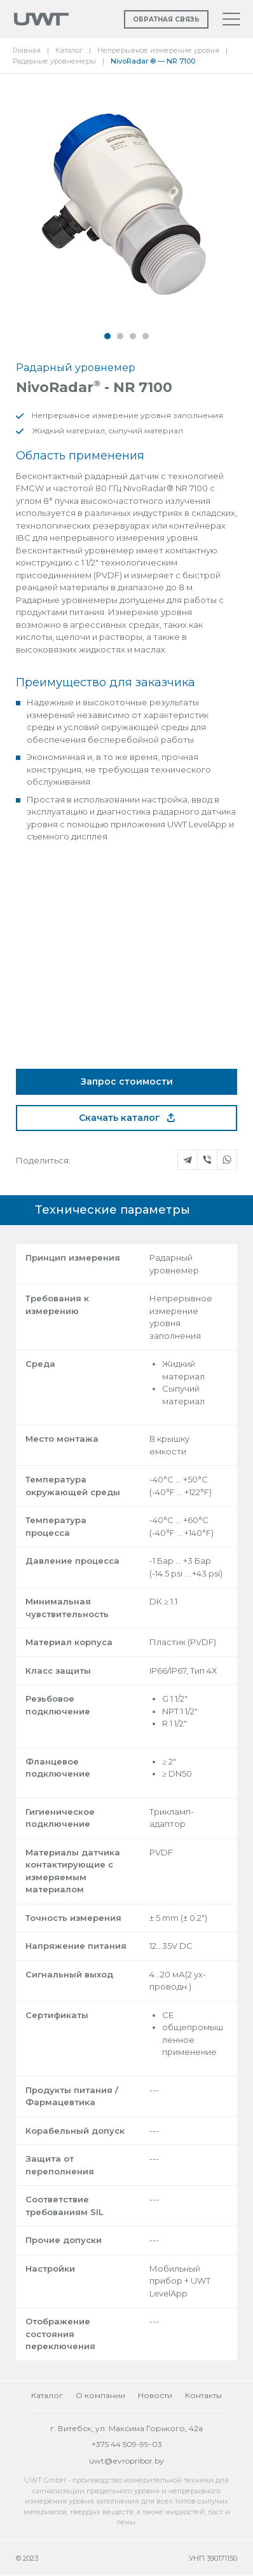 The width and height of the screenshot is (253, 2576). What do you see at coordinates (126, 2460) in the screenshot?
I see `uwt@evropribor.by` at bounding box center [126, 2460].